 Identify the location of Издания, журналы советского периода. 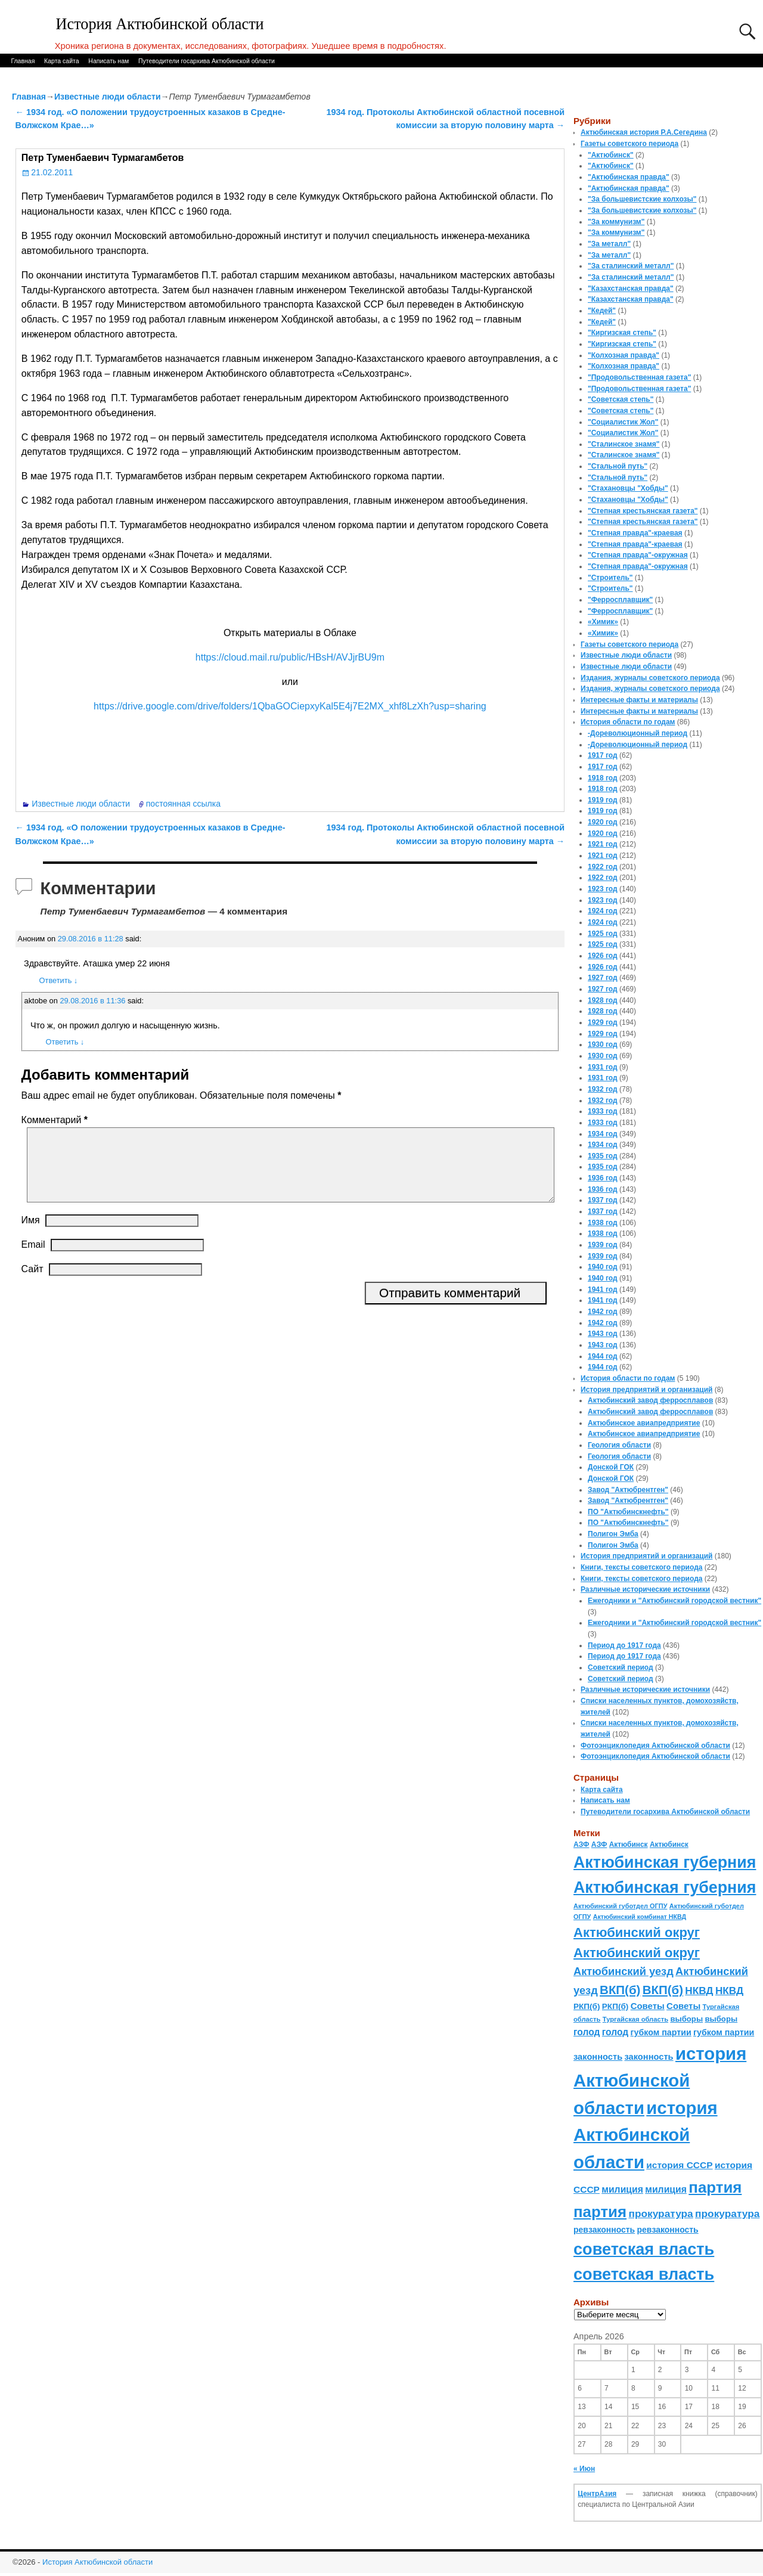
(650, 678).